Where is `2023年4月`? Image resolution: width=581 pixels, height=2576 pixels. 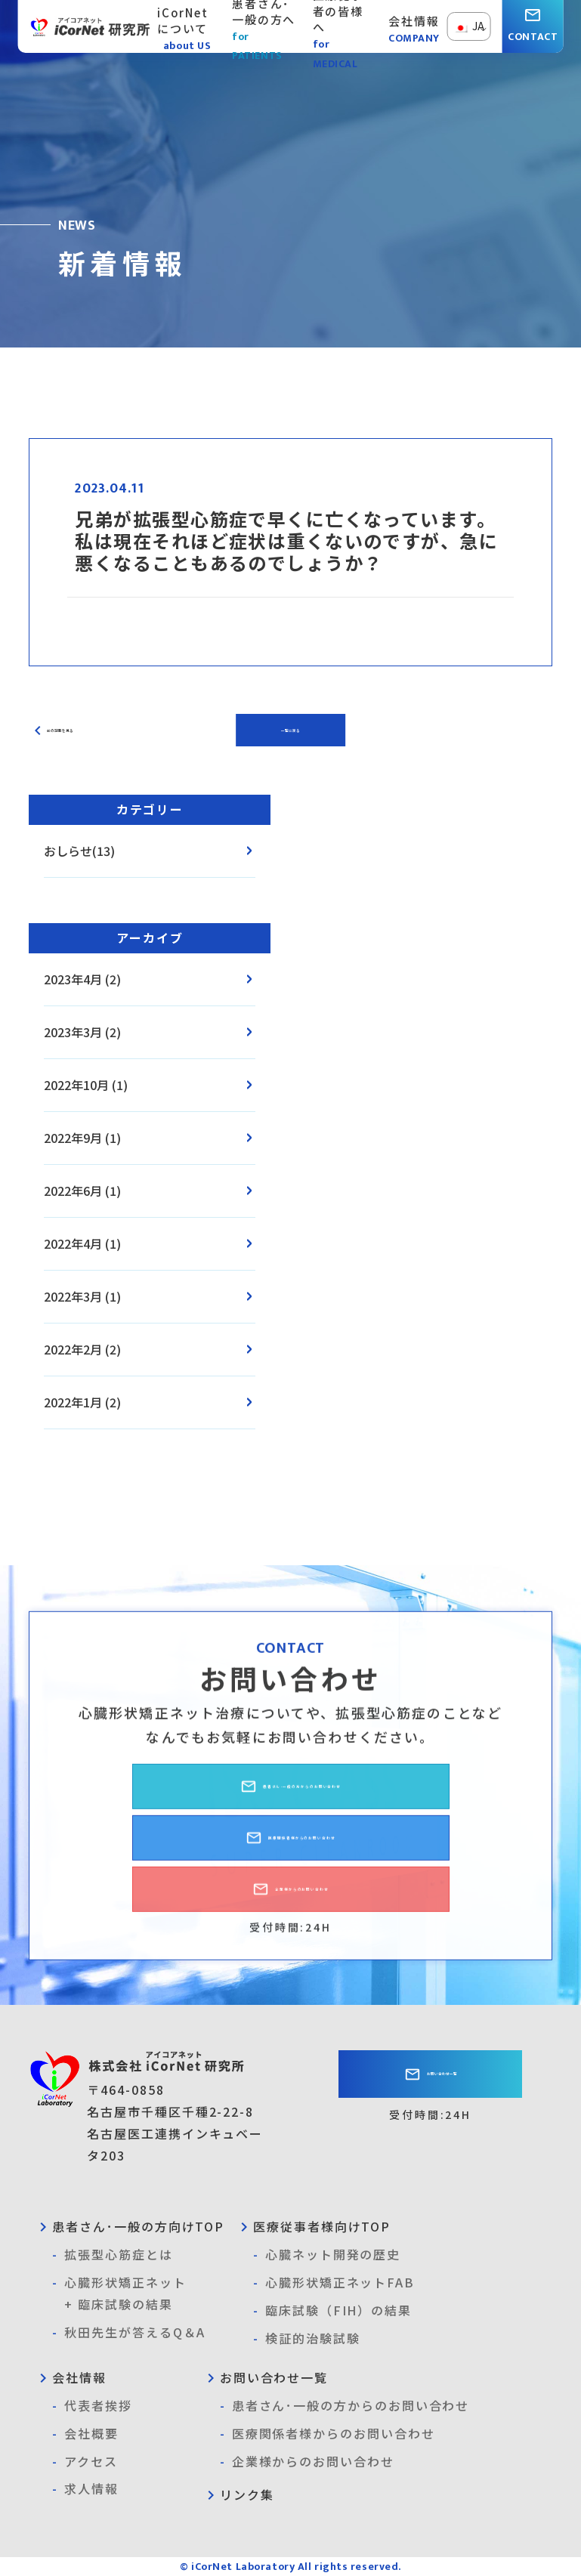 2023年4月 is located at coordinates (73, 979).